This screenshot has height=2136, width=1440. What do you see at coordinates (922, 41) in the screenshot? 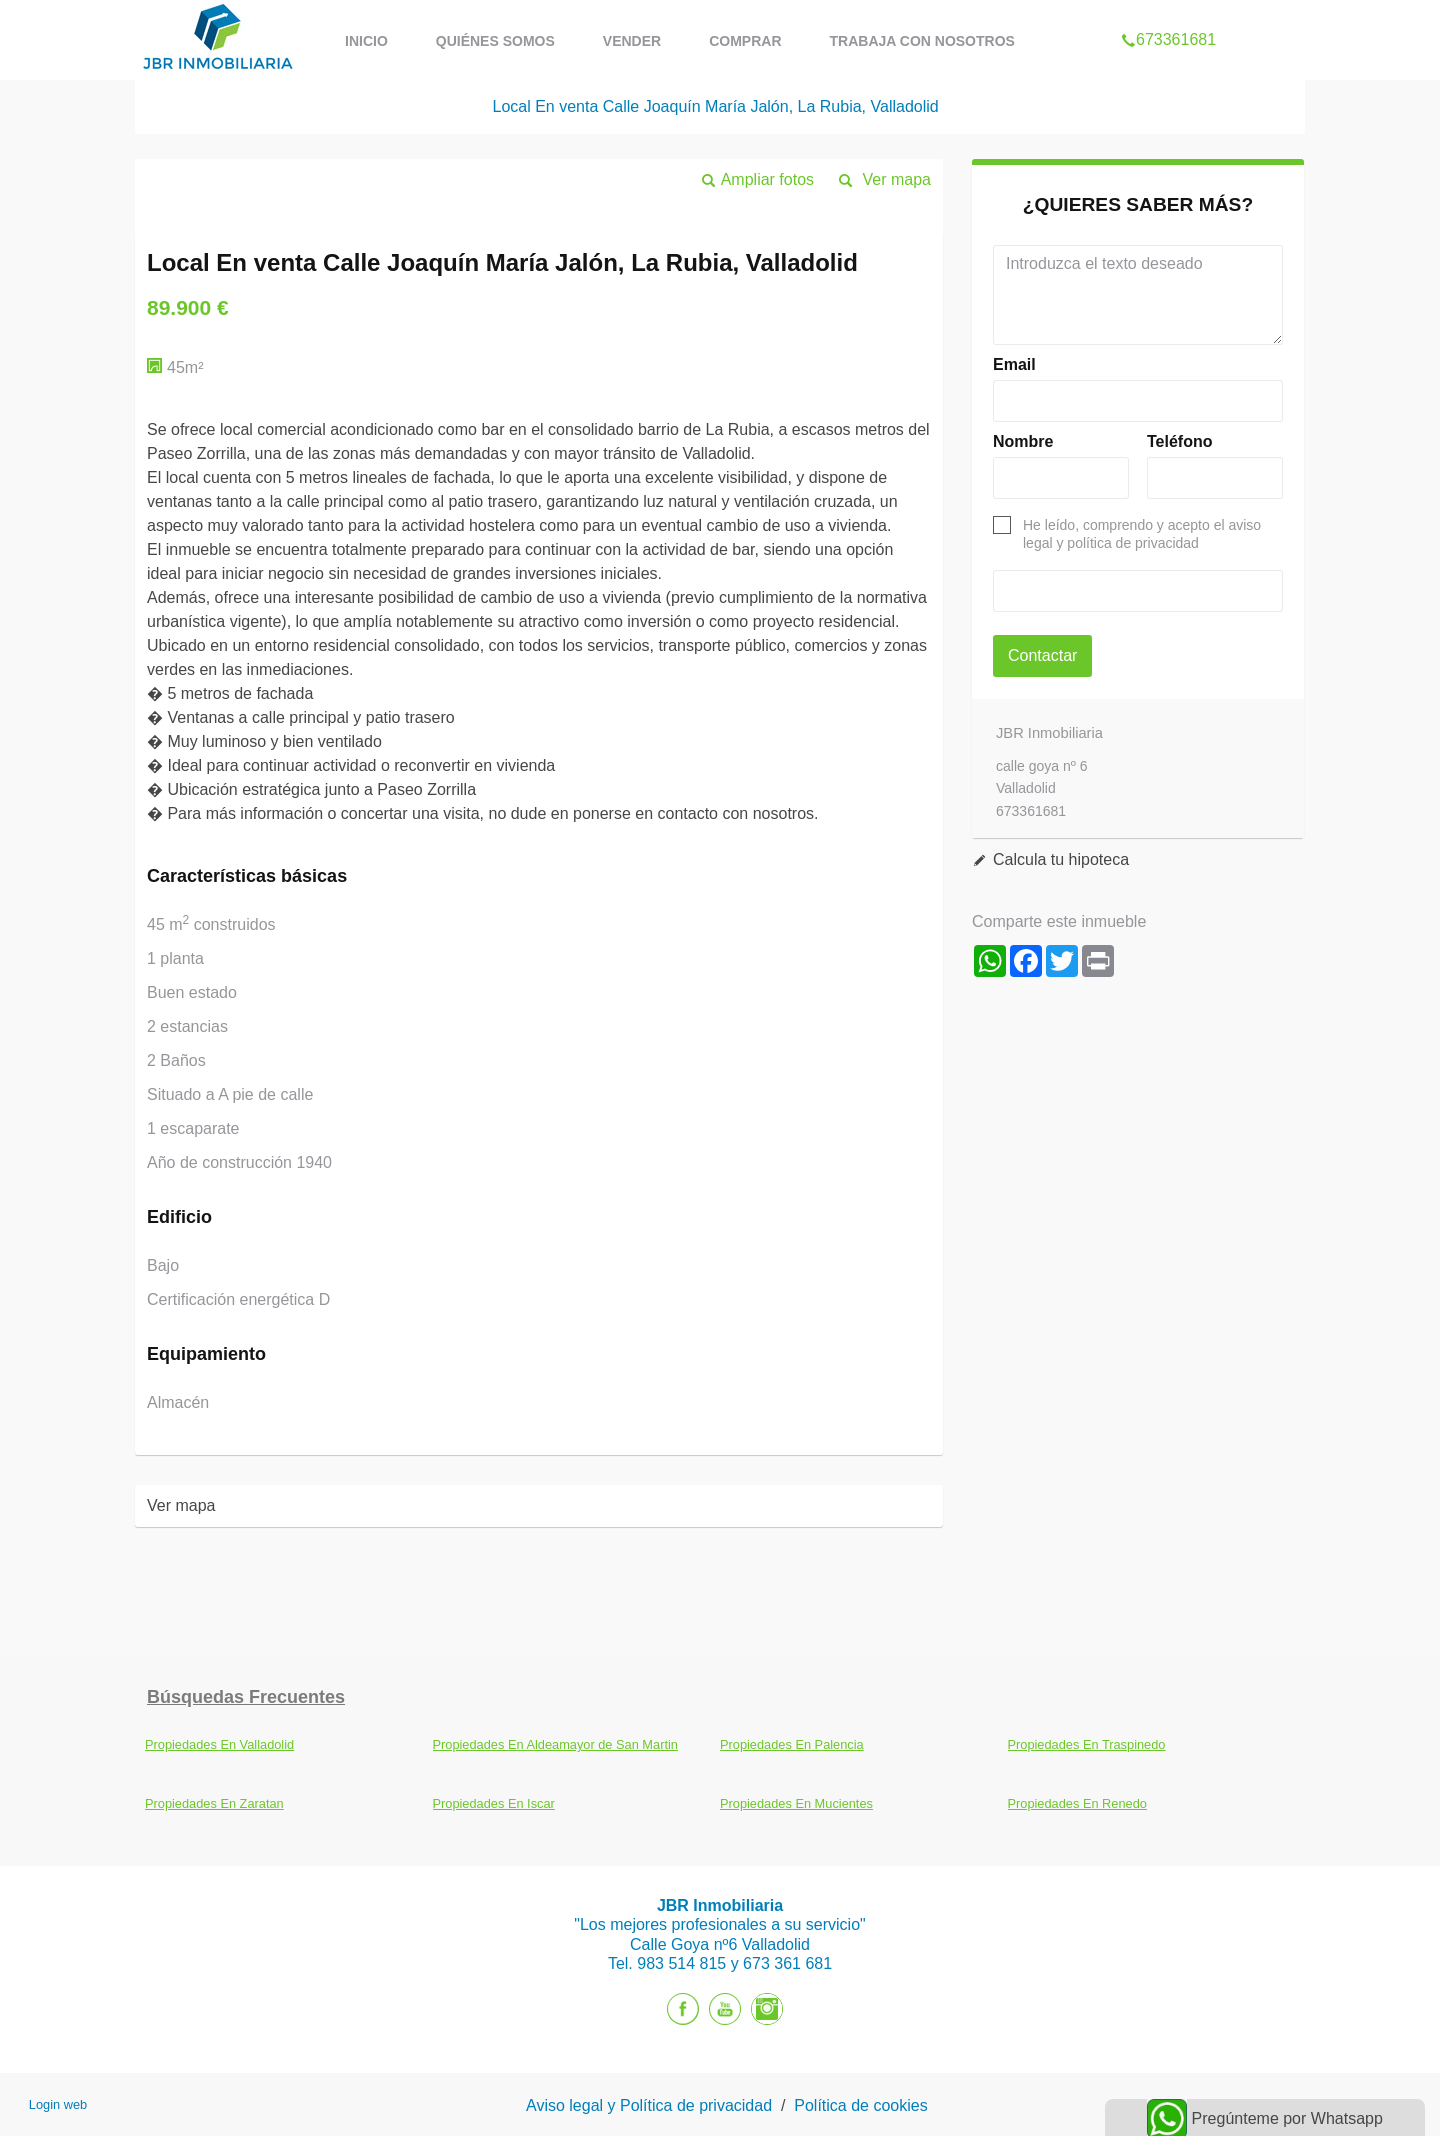
I see `Trabaja con nosotros` at bounding box center [922, 41].